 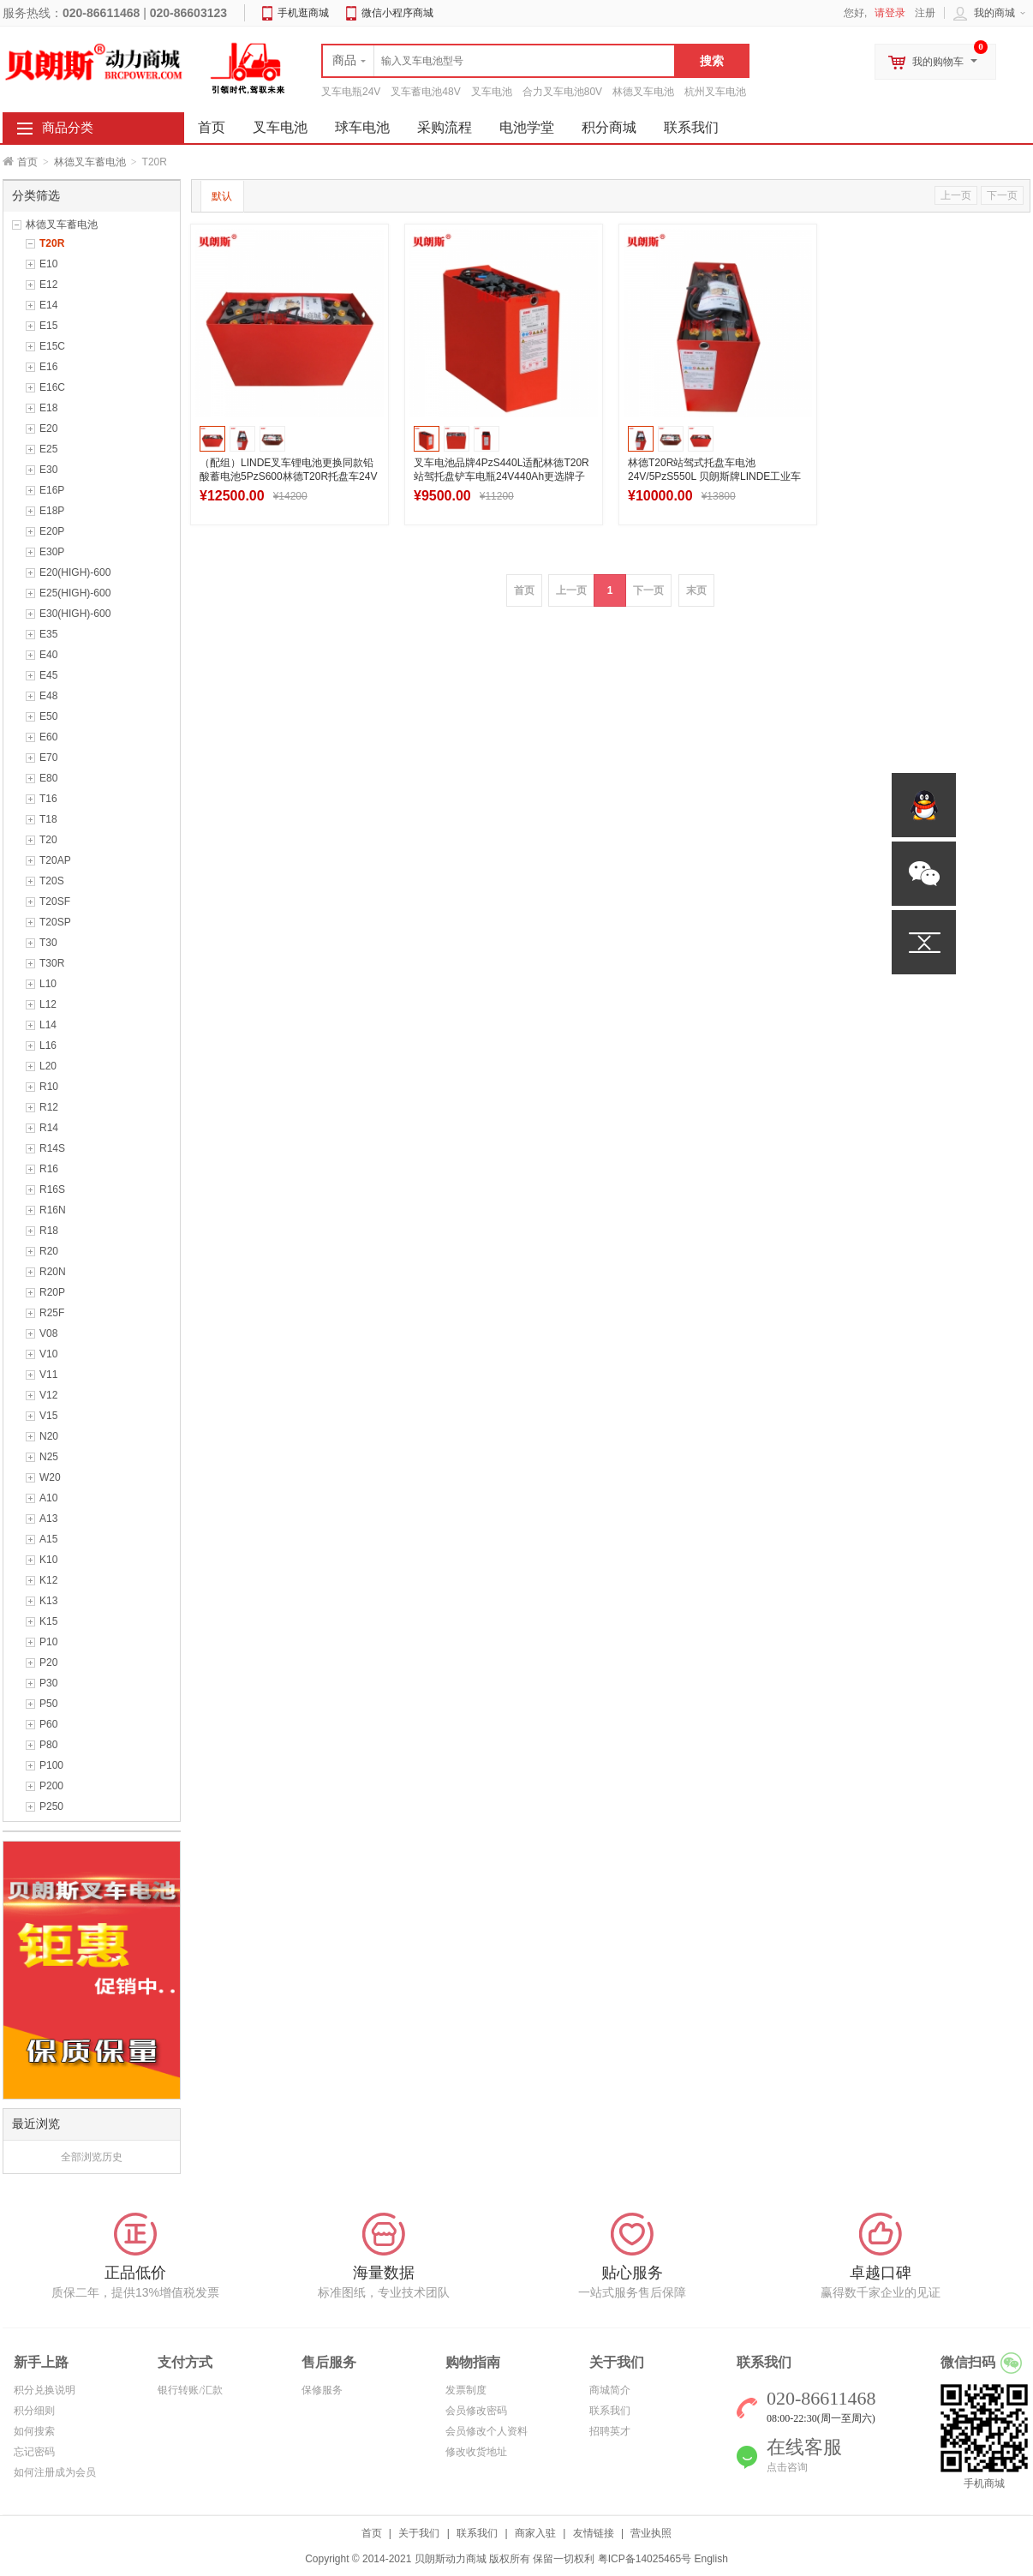 I want to click on T18, so click(x=48, y=819).